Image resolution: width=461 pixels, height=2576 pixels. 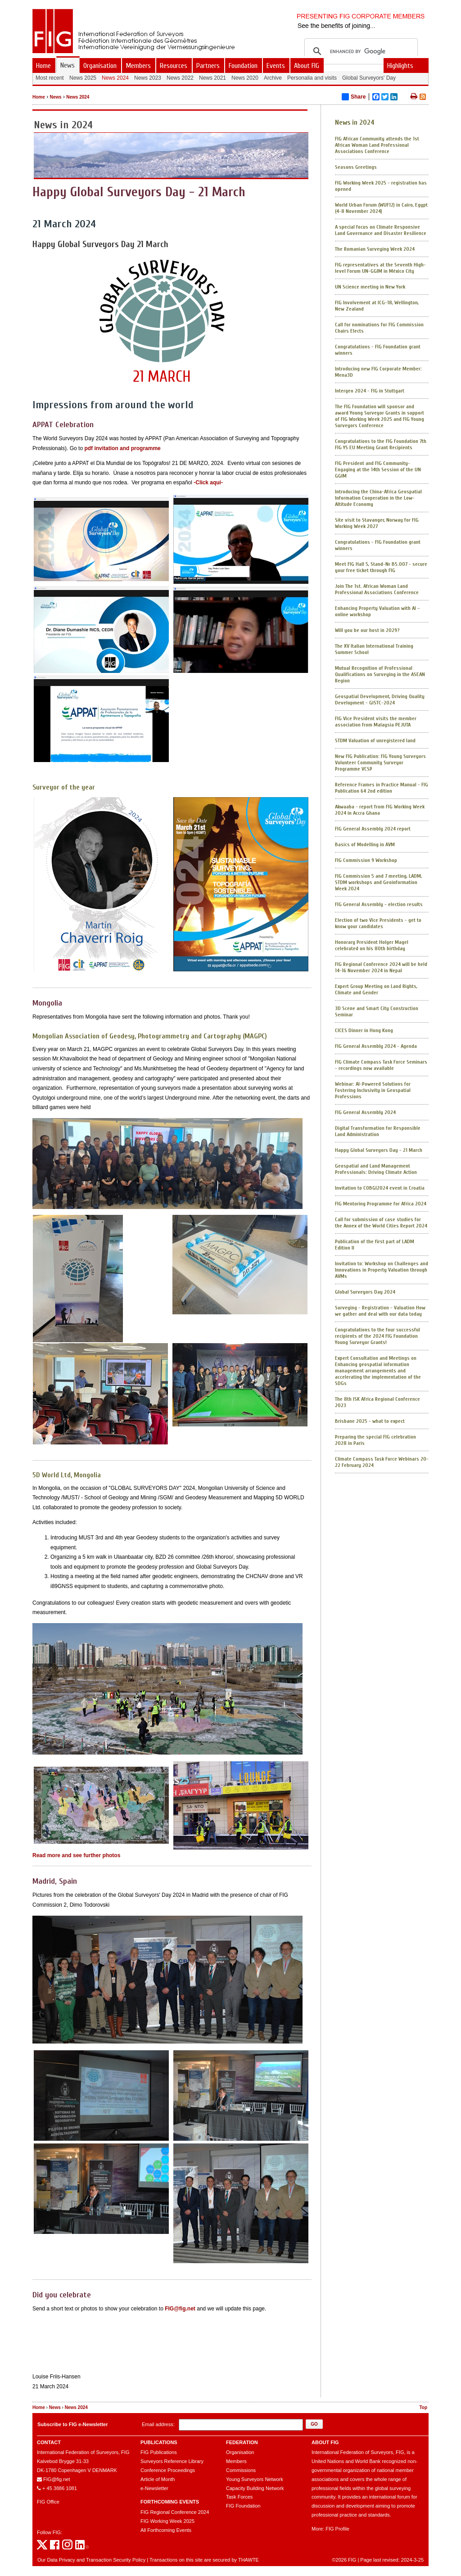 I want to click on UN Science meeting in New York, so click(x=370, y=287).